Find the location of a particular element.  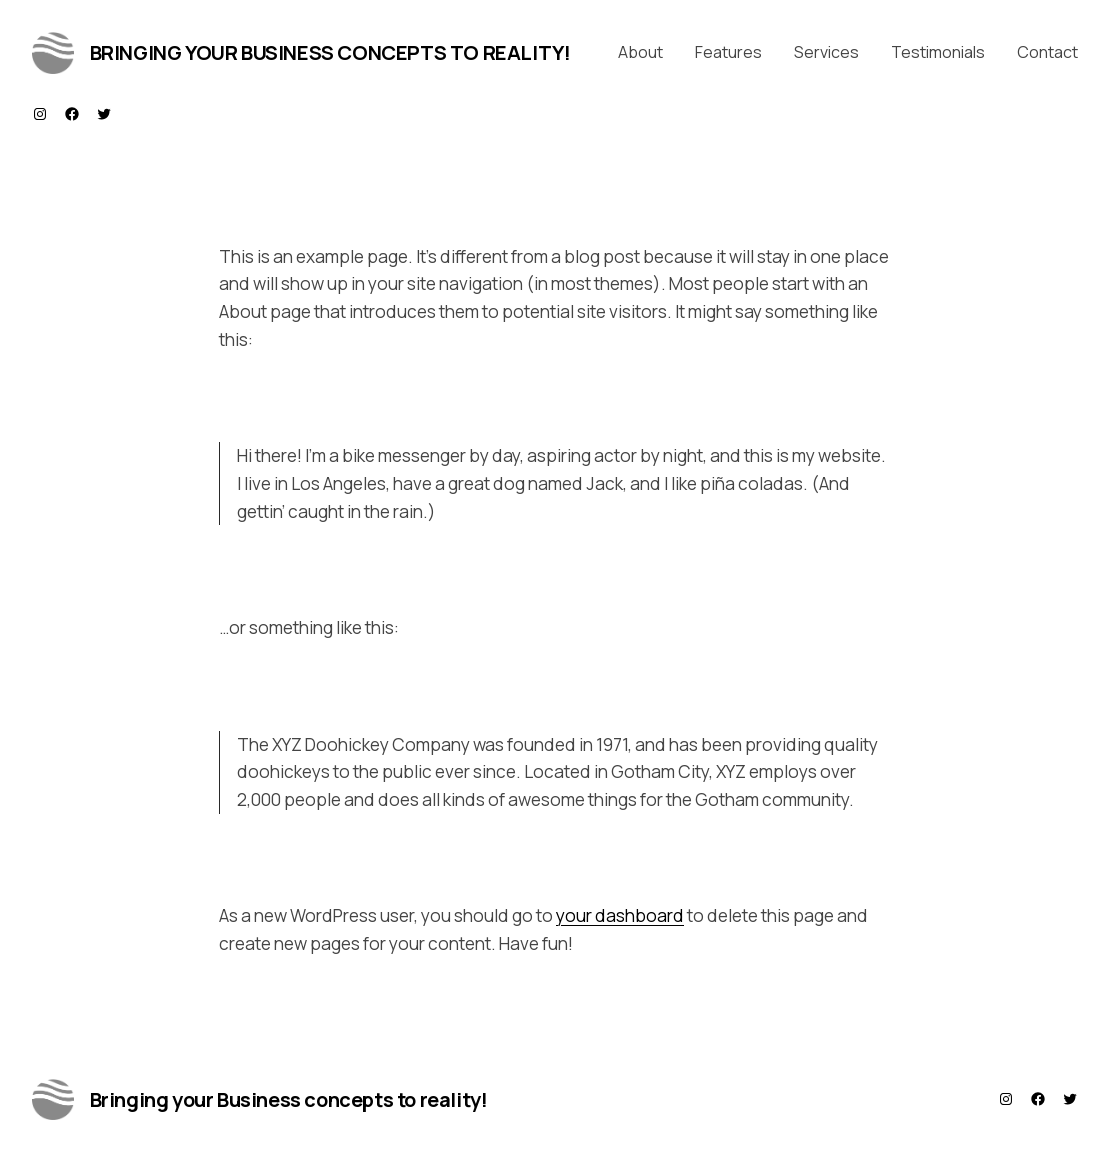

your dashboard is located at coordinates (620, 915).